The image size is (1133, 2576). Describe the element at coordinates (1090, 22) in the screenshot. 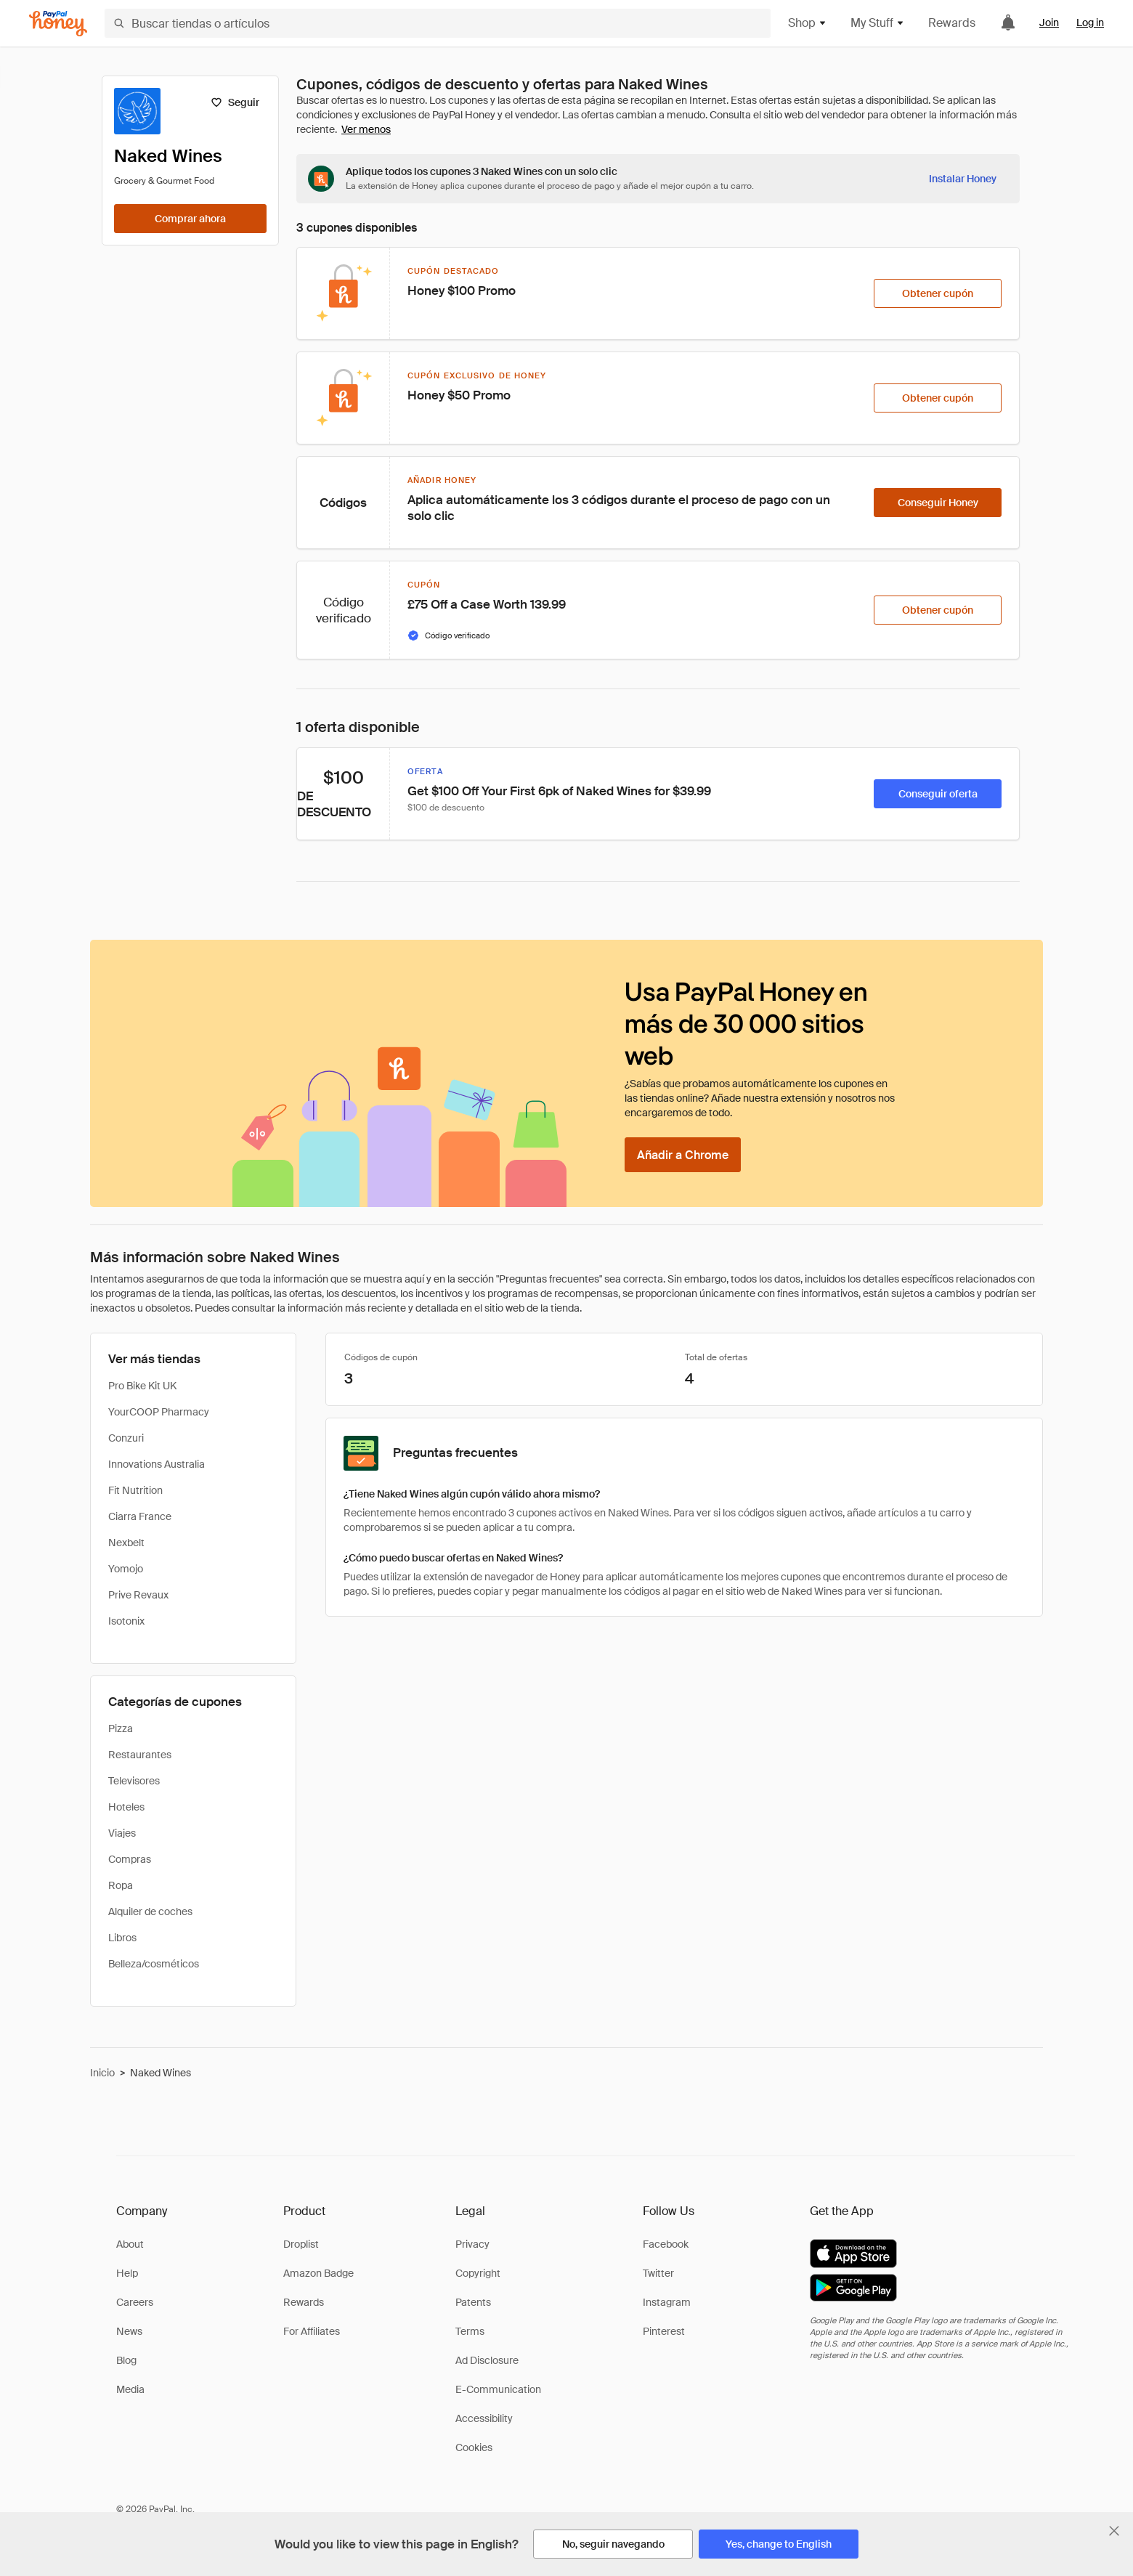

I see `Log in [link]` at that location.